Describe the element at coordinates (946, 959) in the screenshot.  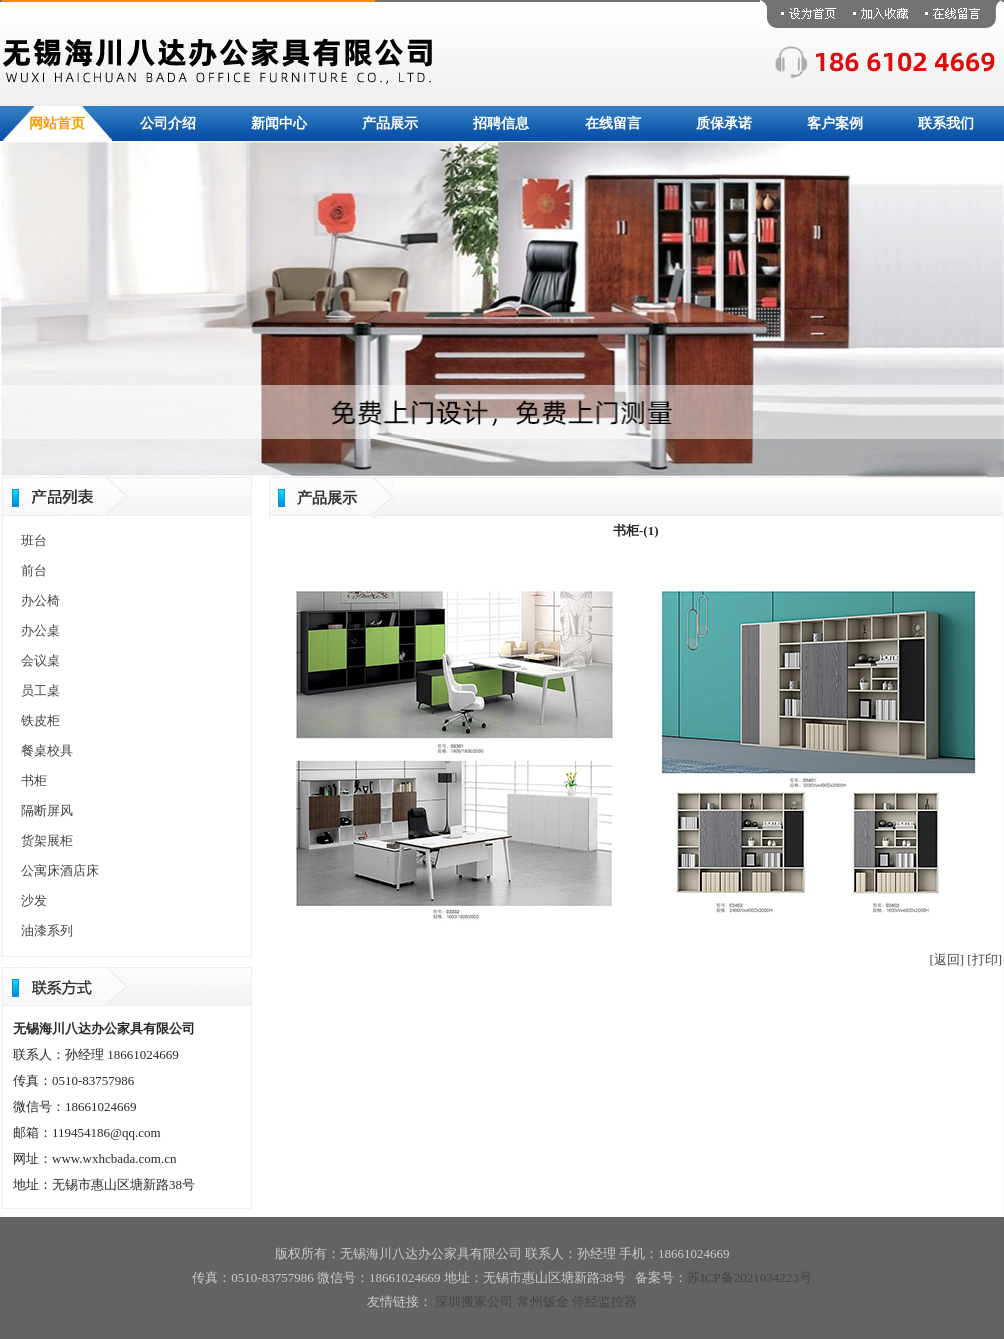
I see `[返回]` at that location.